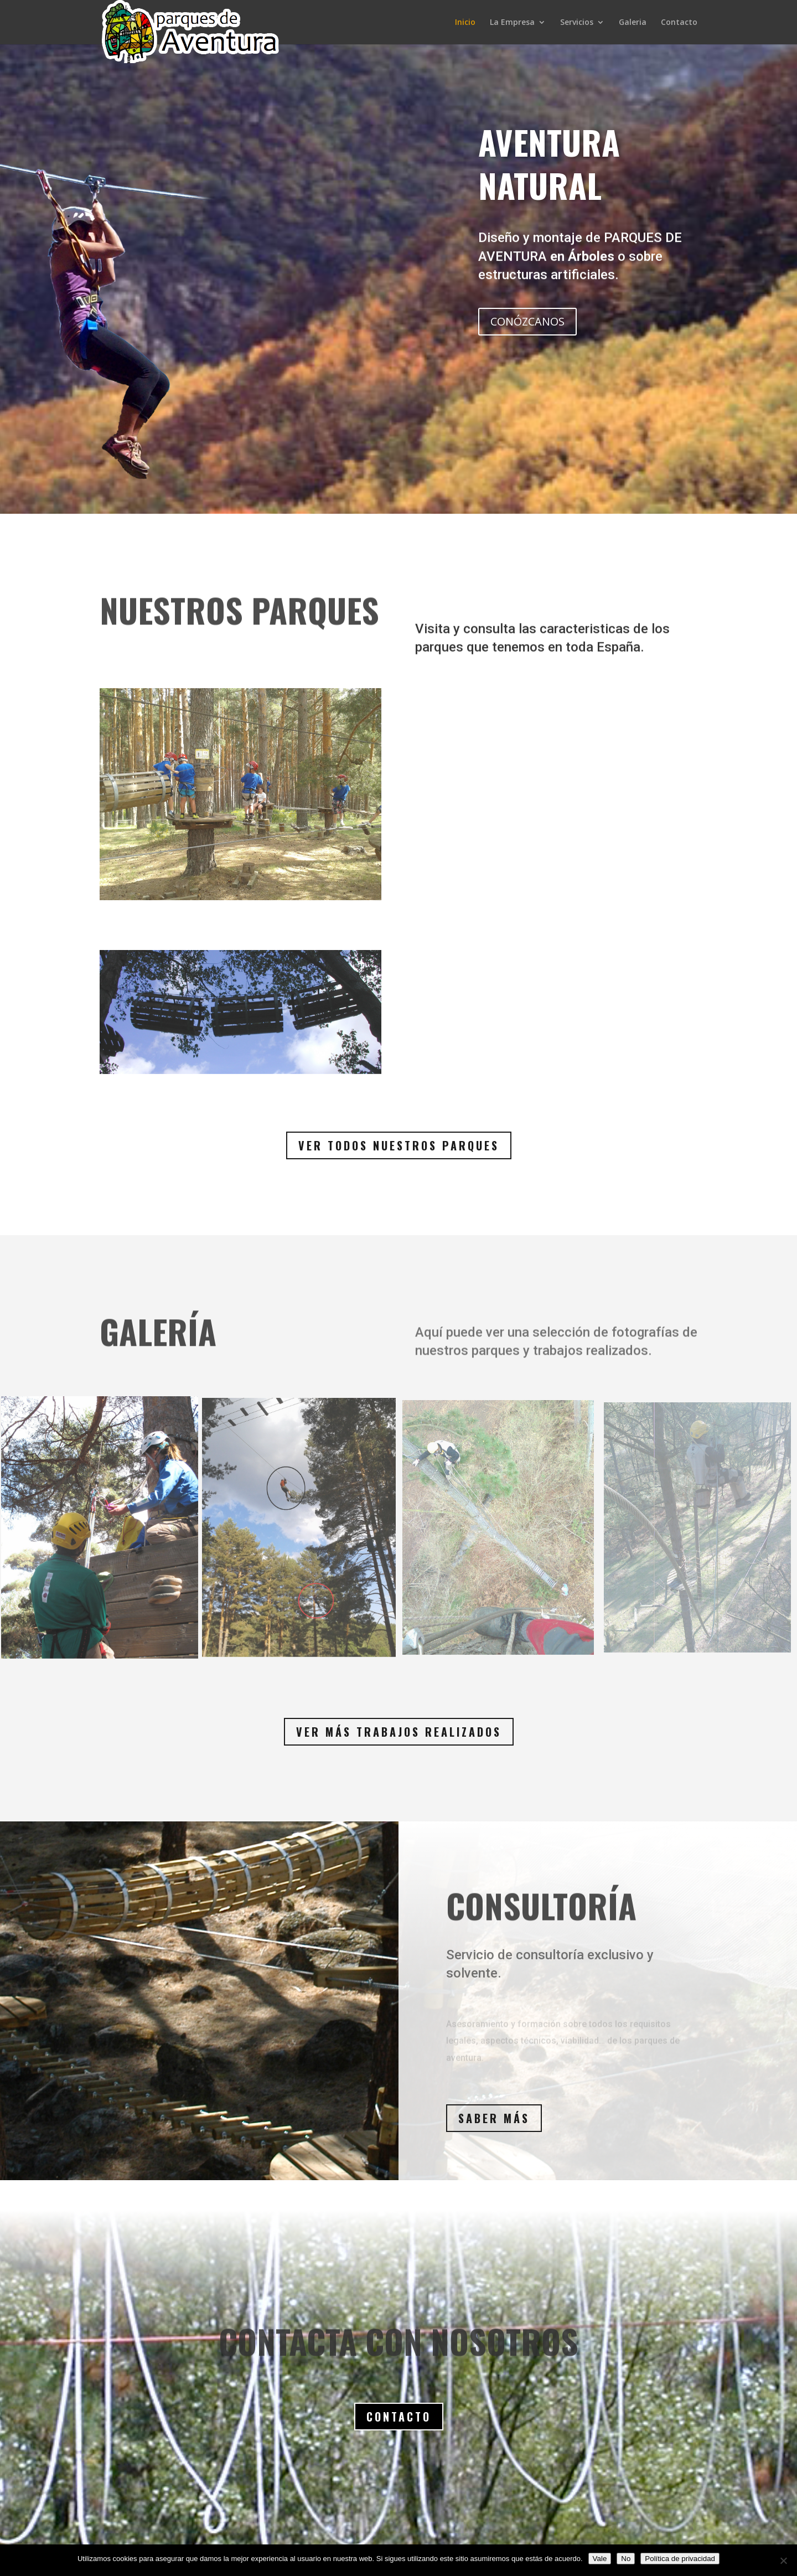  Describe the element at coordinates (465, 22) in the screenshot. I see `Inicio` at that location.